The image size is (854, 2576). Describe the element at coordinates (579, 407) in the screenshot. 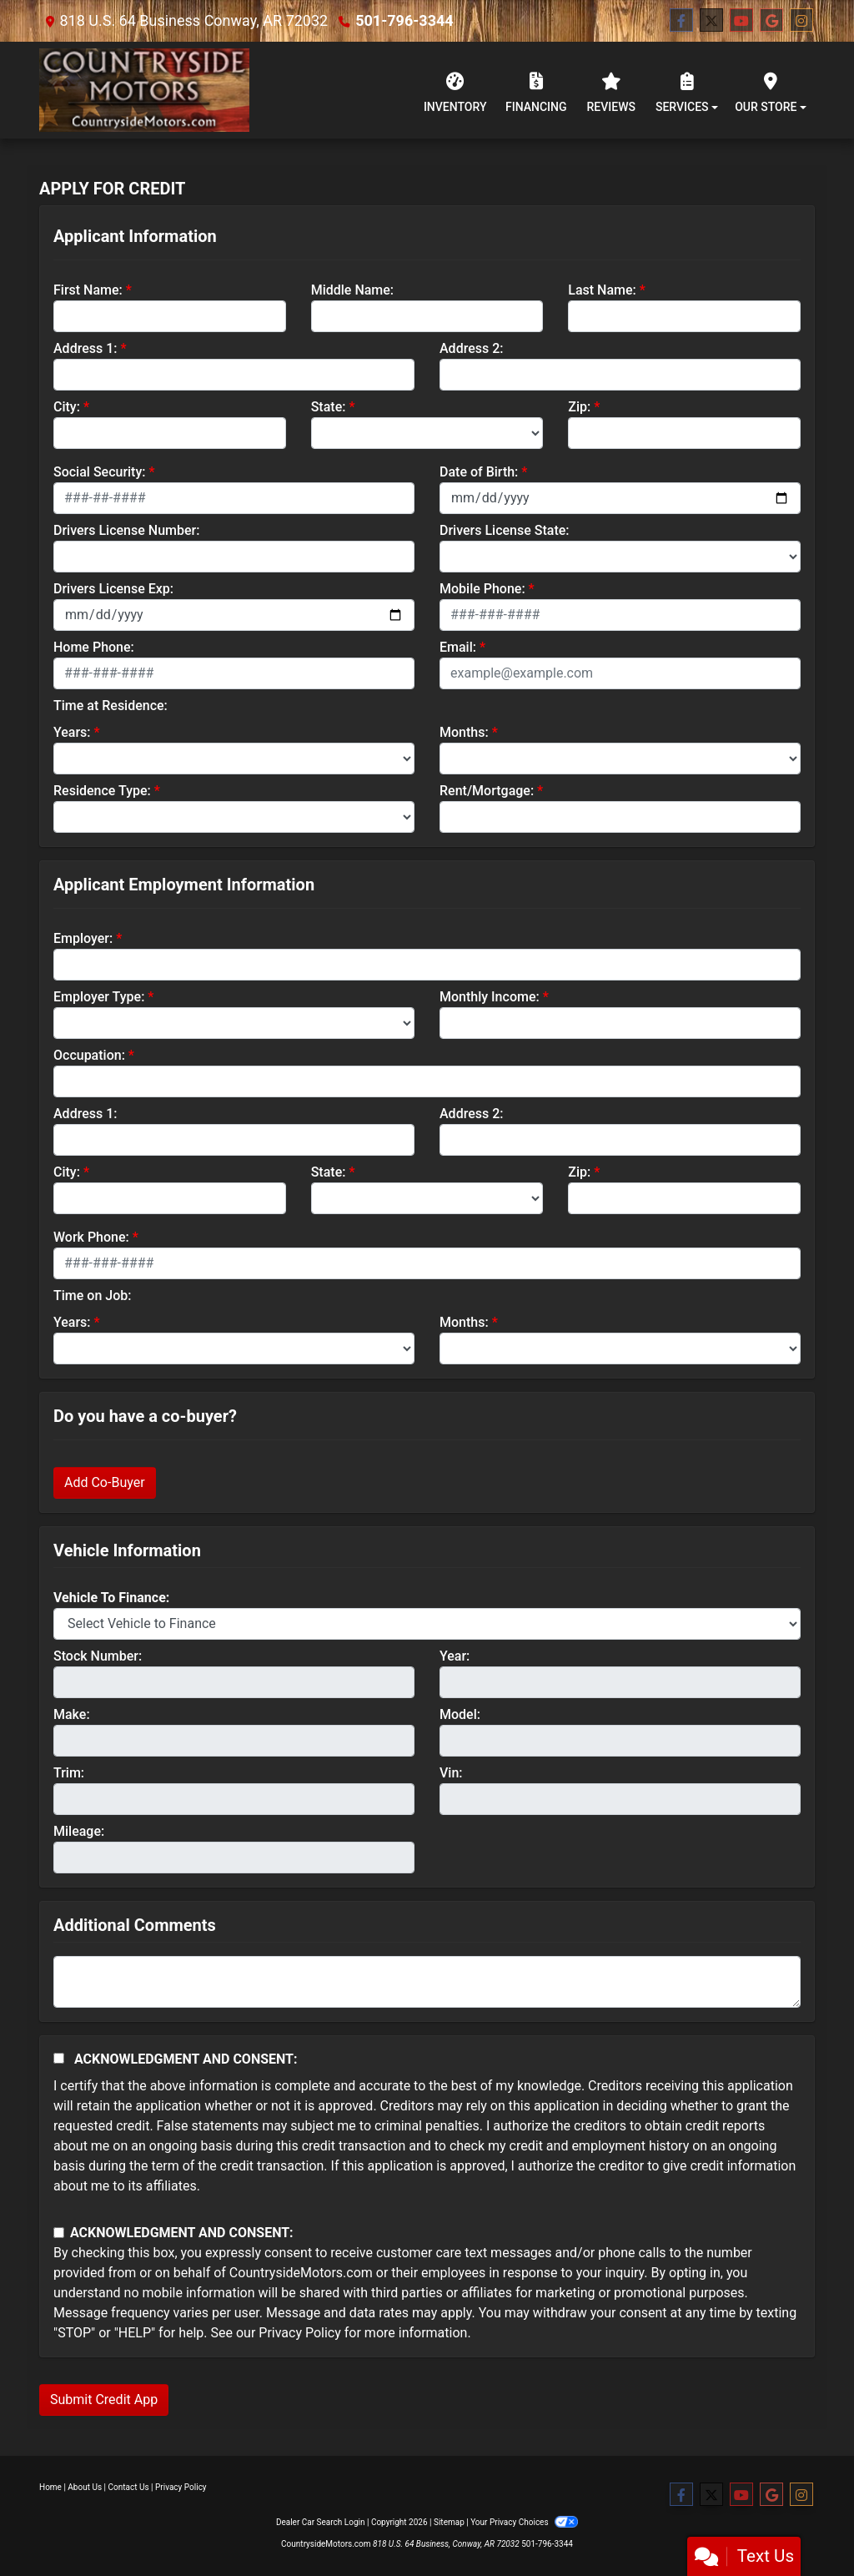

I see `Zip:` at that location.